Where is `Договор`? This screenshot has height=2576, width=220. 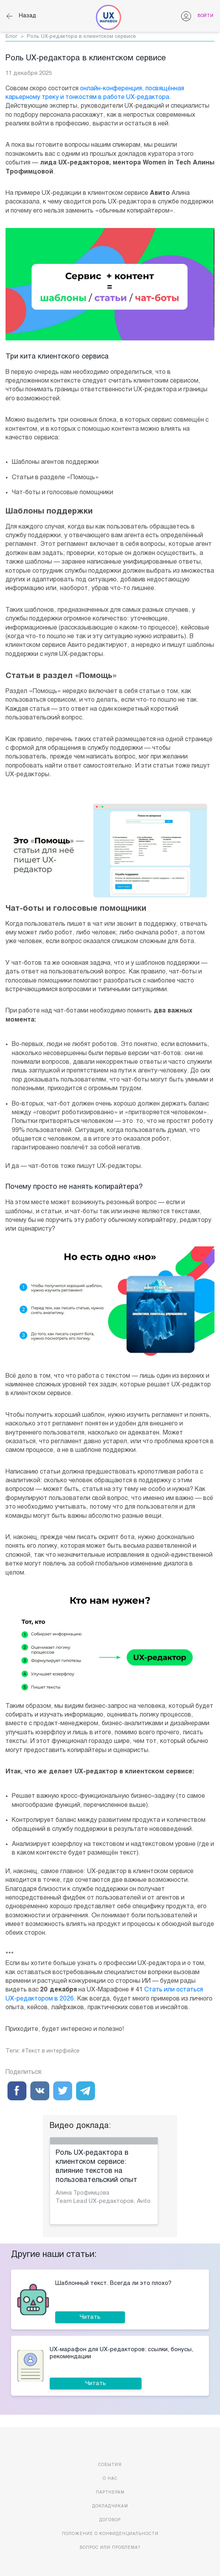
Договор is located at coordinates (110, 2520).